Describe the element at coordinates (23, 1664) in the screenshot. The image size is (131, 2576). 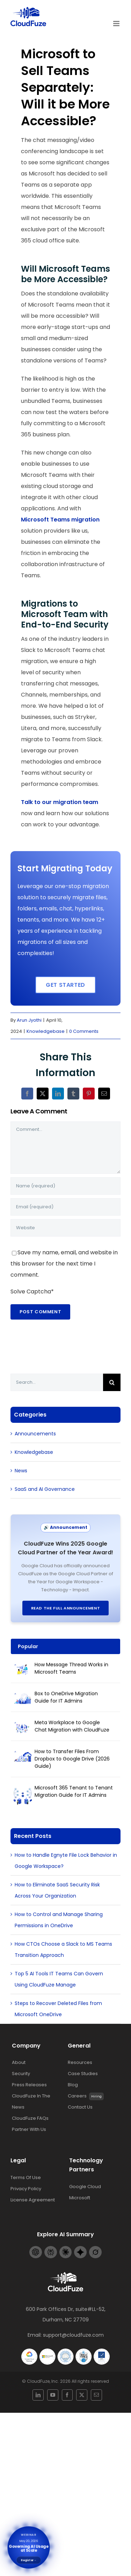
I see `[How Message Thread Works in Microsoft Teams]` at that location.